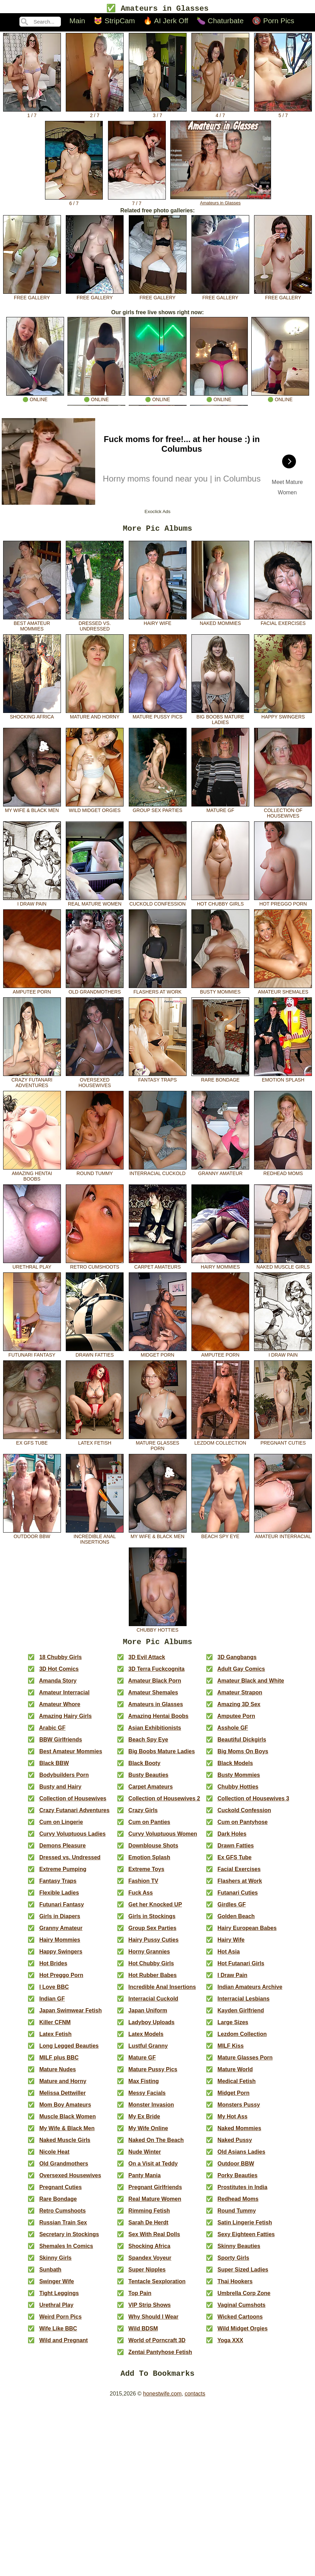 This screenshot has height=2576, width=315. Describe the element at coordinates (140, 1897) in the screenshot. I see `Fuck Ass` at that location.